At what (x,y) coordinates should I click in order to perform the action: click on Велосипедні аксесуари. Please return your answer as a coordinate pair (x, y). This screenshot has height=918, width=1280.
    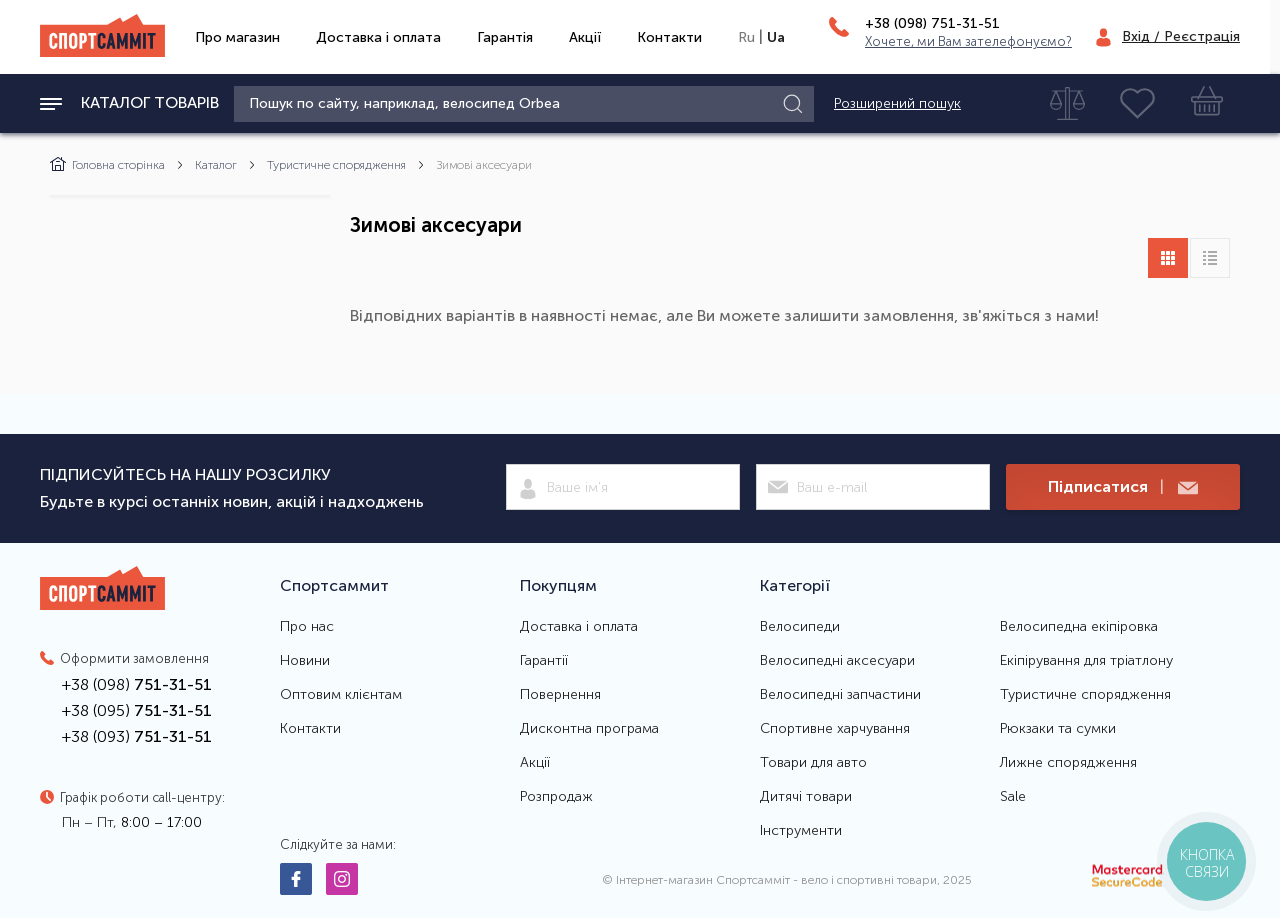
    Looking at the image, I should click on (837, 661).